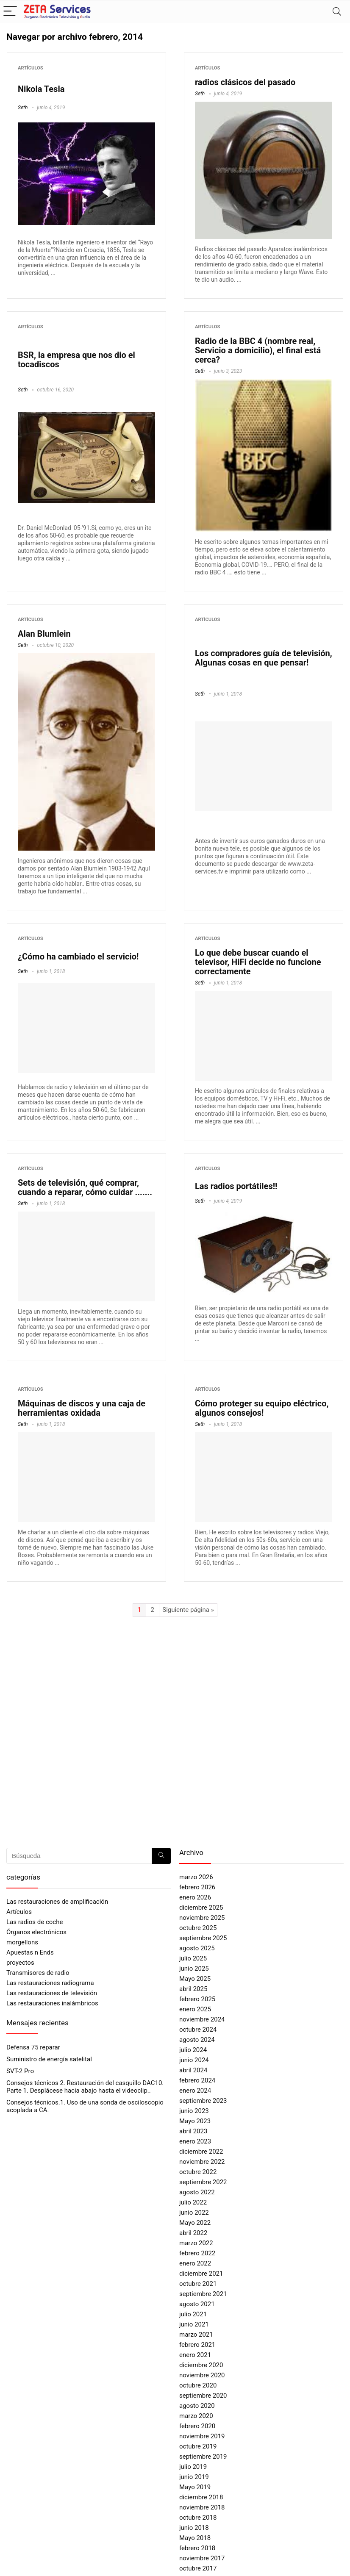 The height and width of the screenshot is (2576, 350). I want to click on septiembre 2019, so click(203, 2456).